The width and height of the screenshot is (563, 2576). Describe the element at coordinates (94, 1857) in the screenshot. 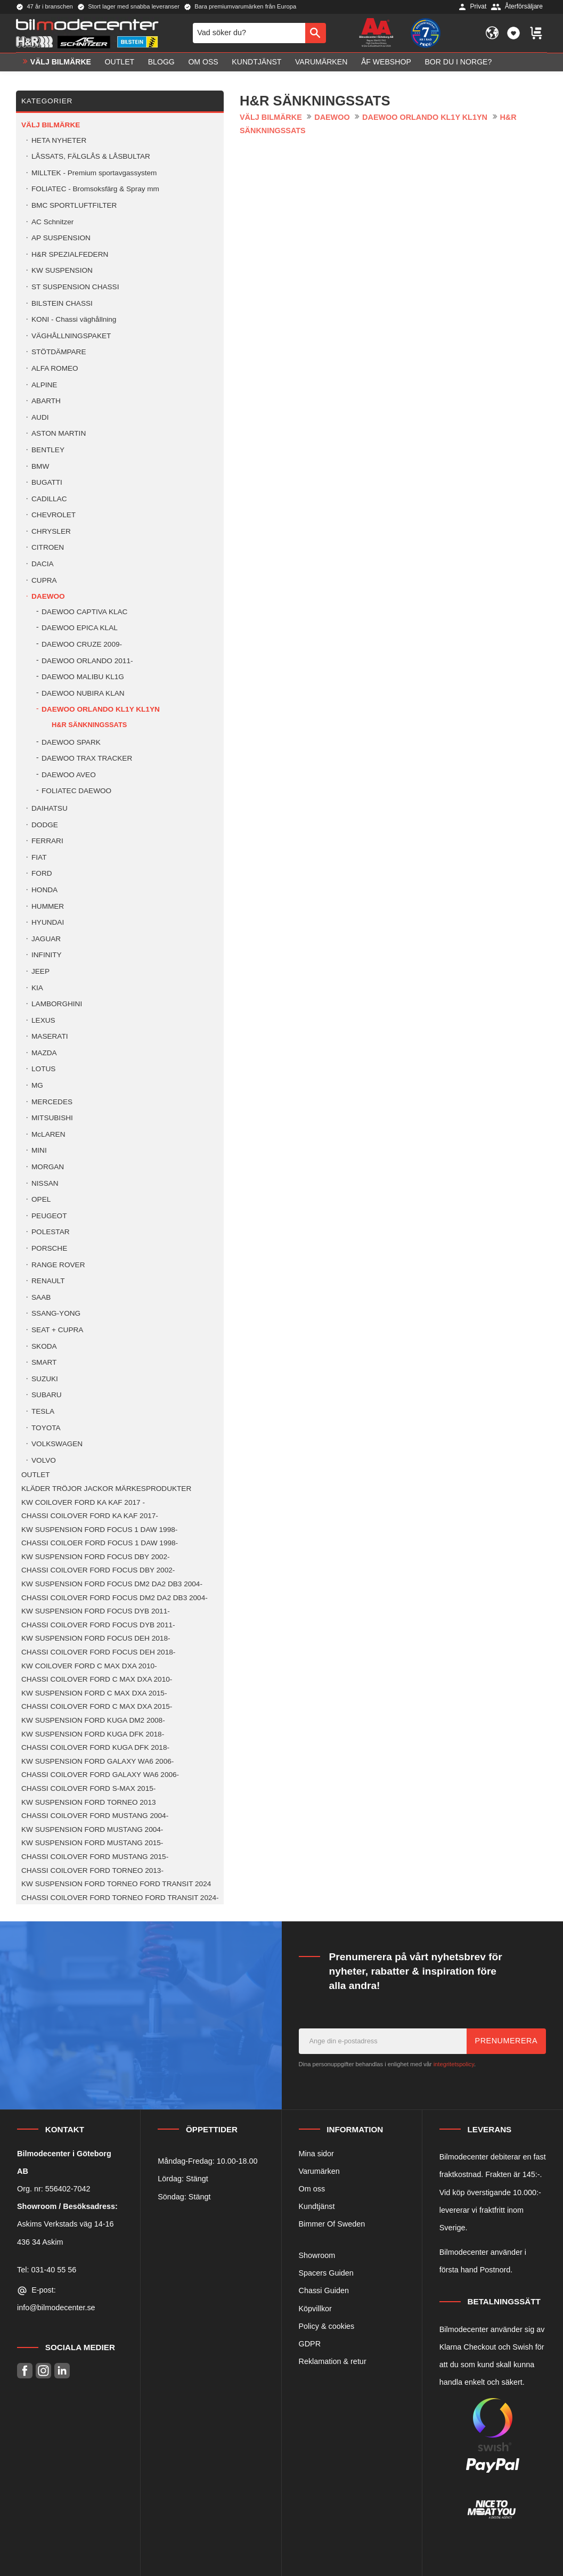

I see `CHASSI COILOVER FORD MUSTANG 2015- [menuitem]` at that location.